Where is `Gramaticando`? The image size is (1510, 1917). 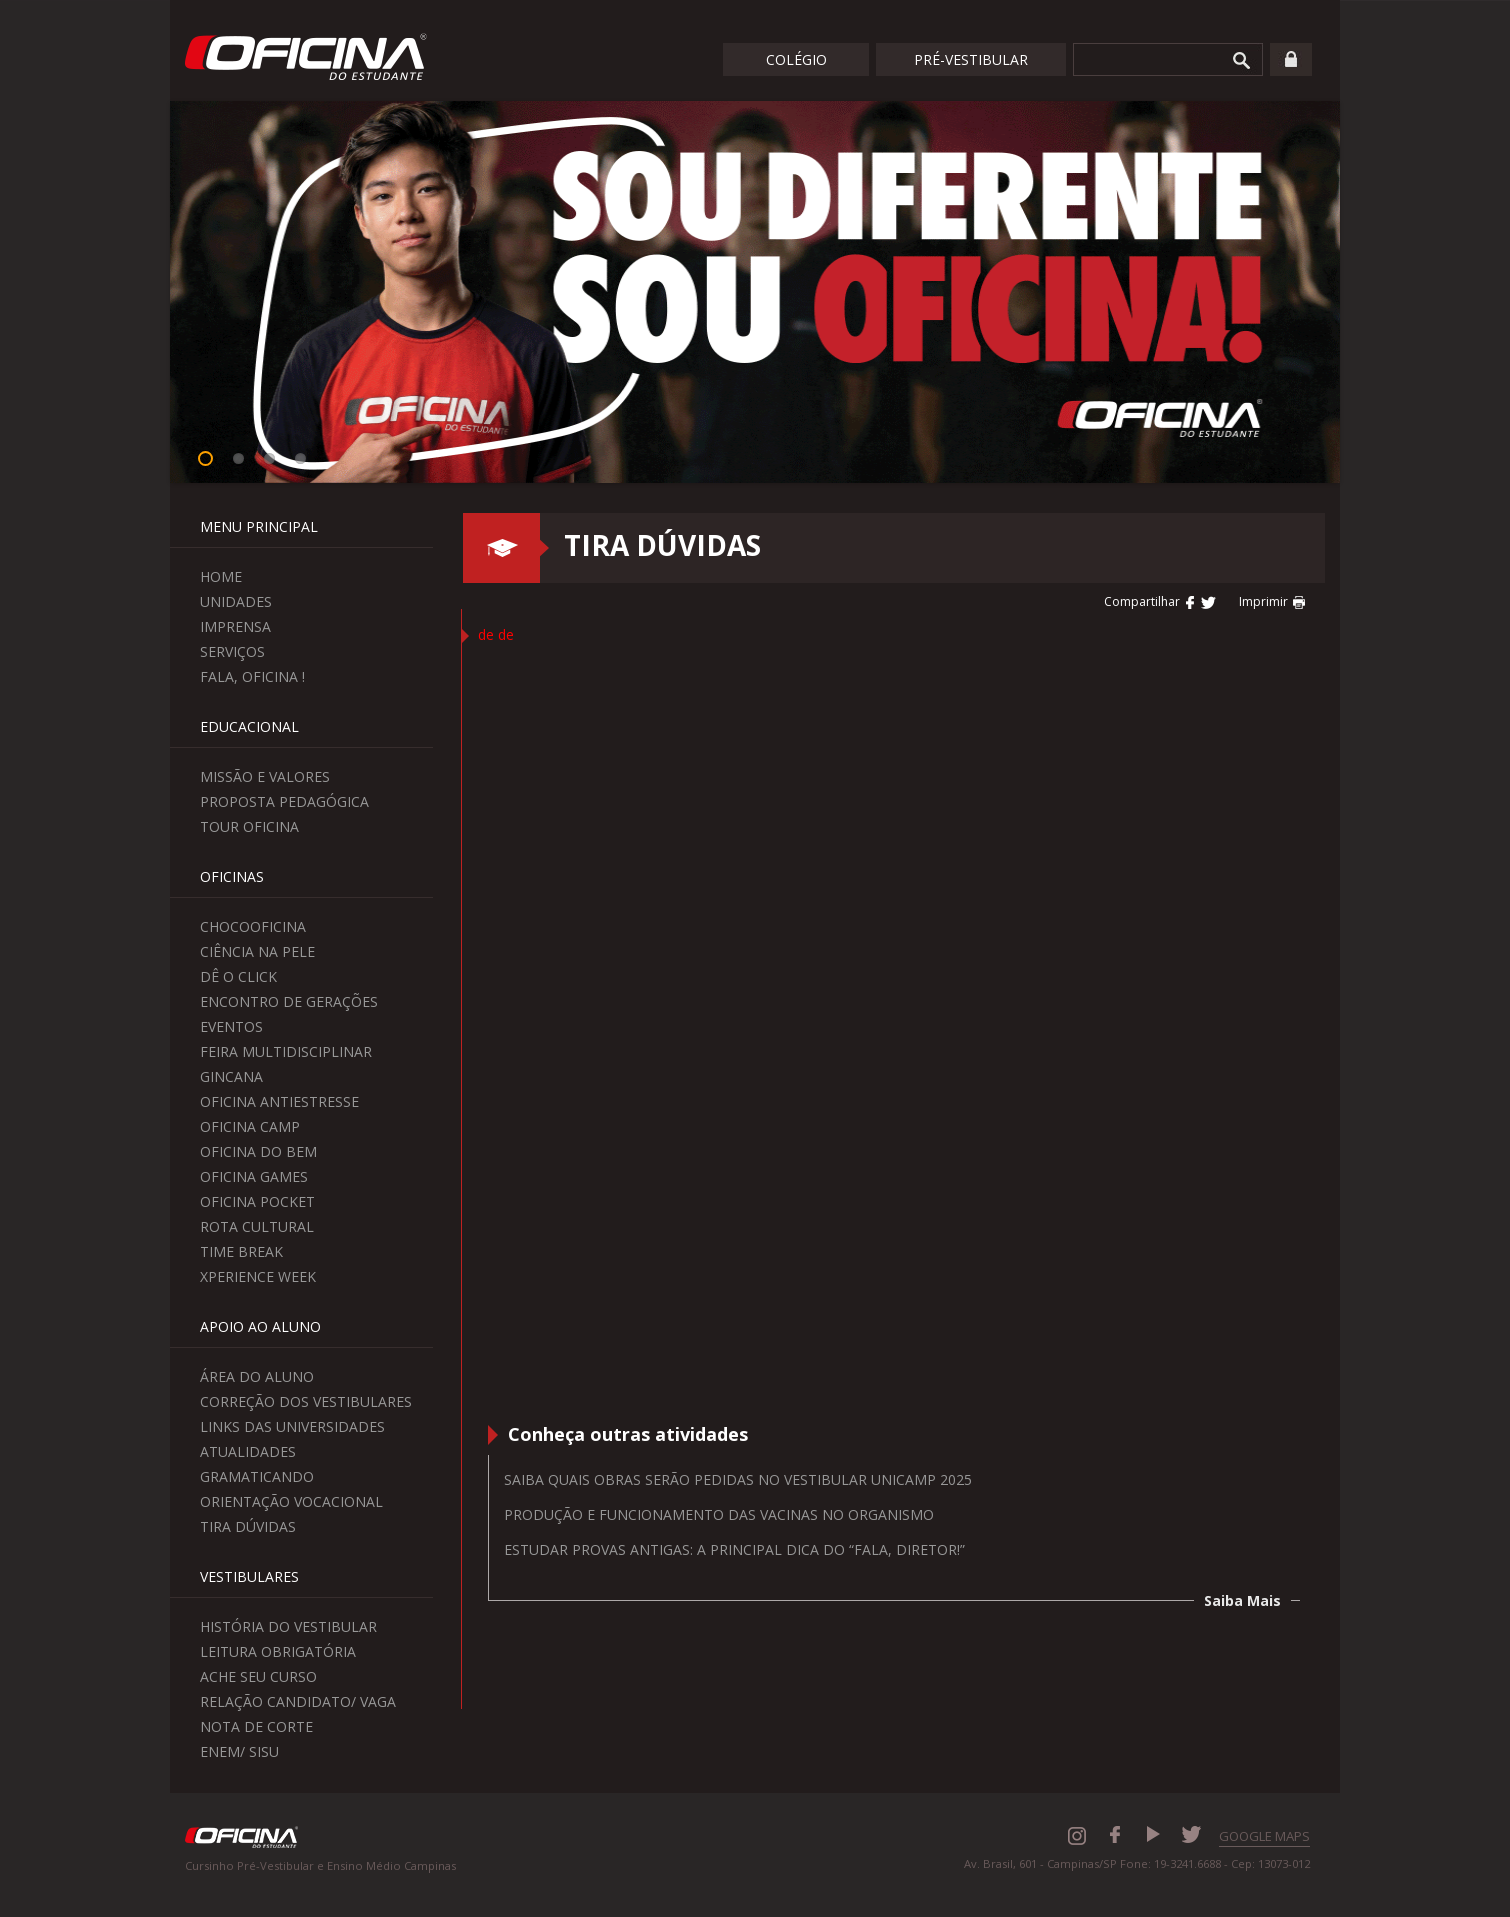 Gramaticando is located at coordinates (257, 1476).